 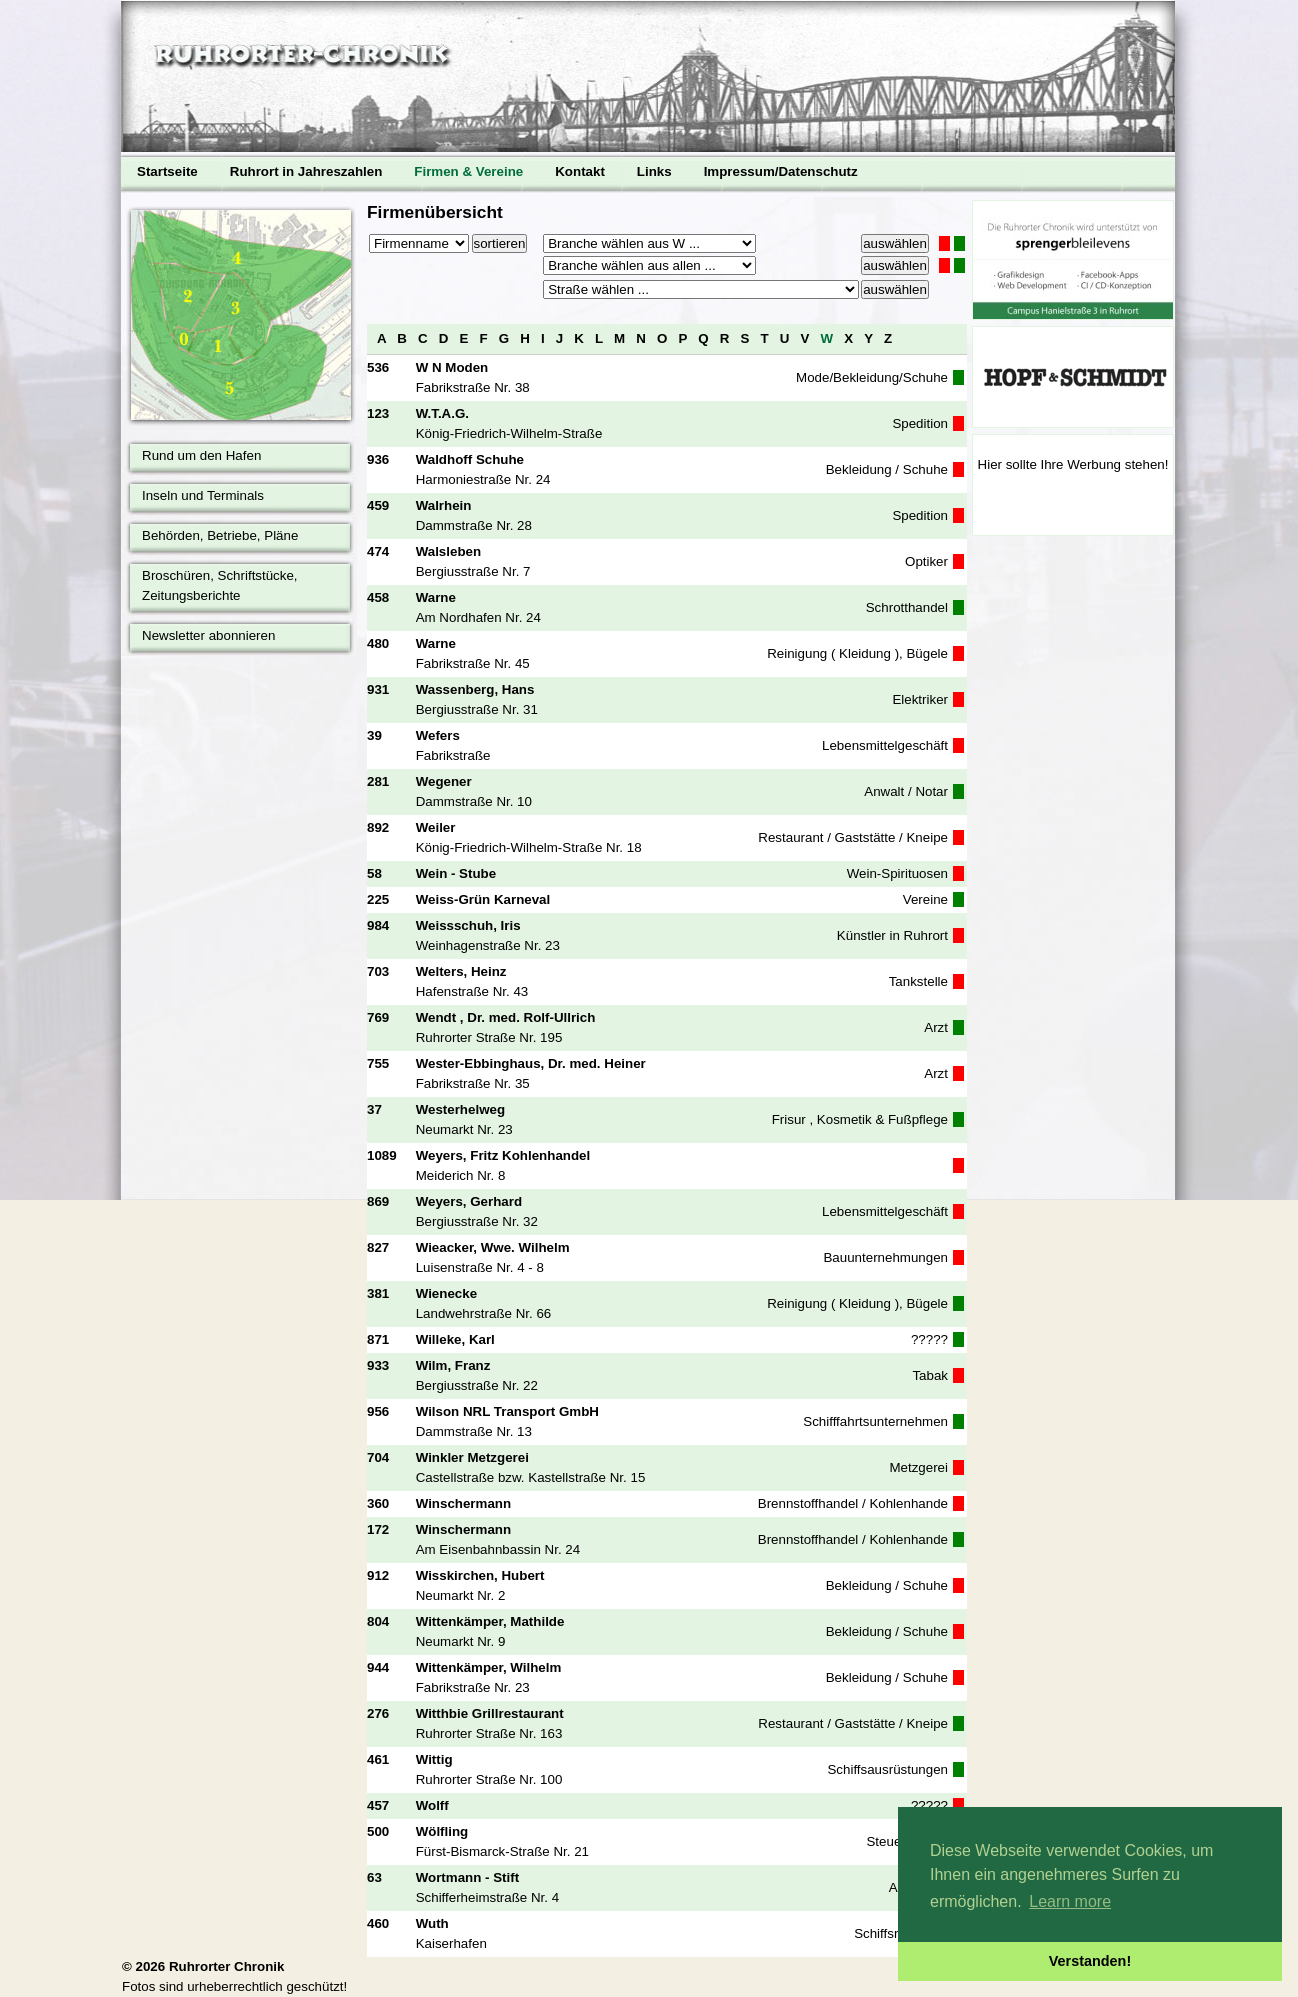 I want to click on Wein - Stube, so click(x=456, y=873).